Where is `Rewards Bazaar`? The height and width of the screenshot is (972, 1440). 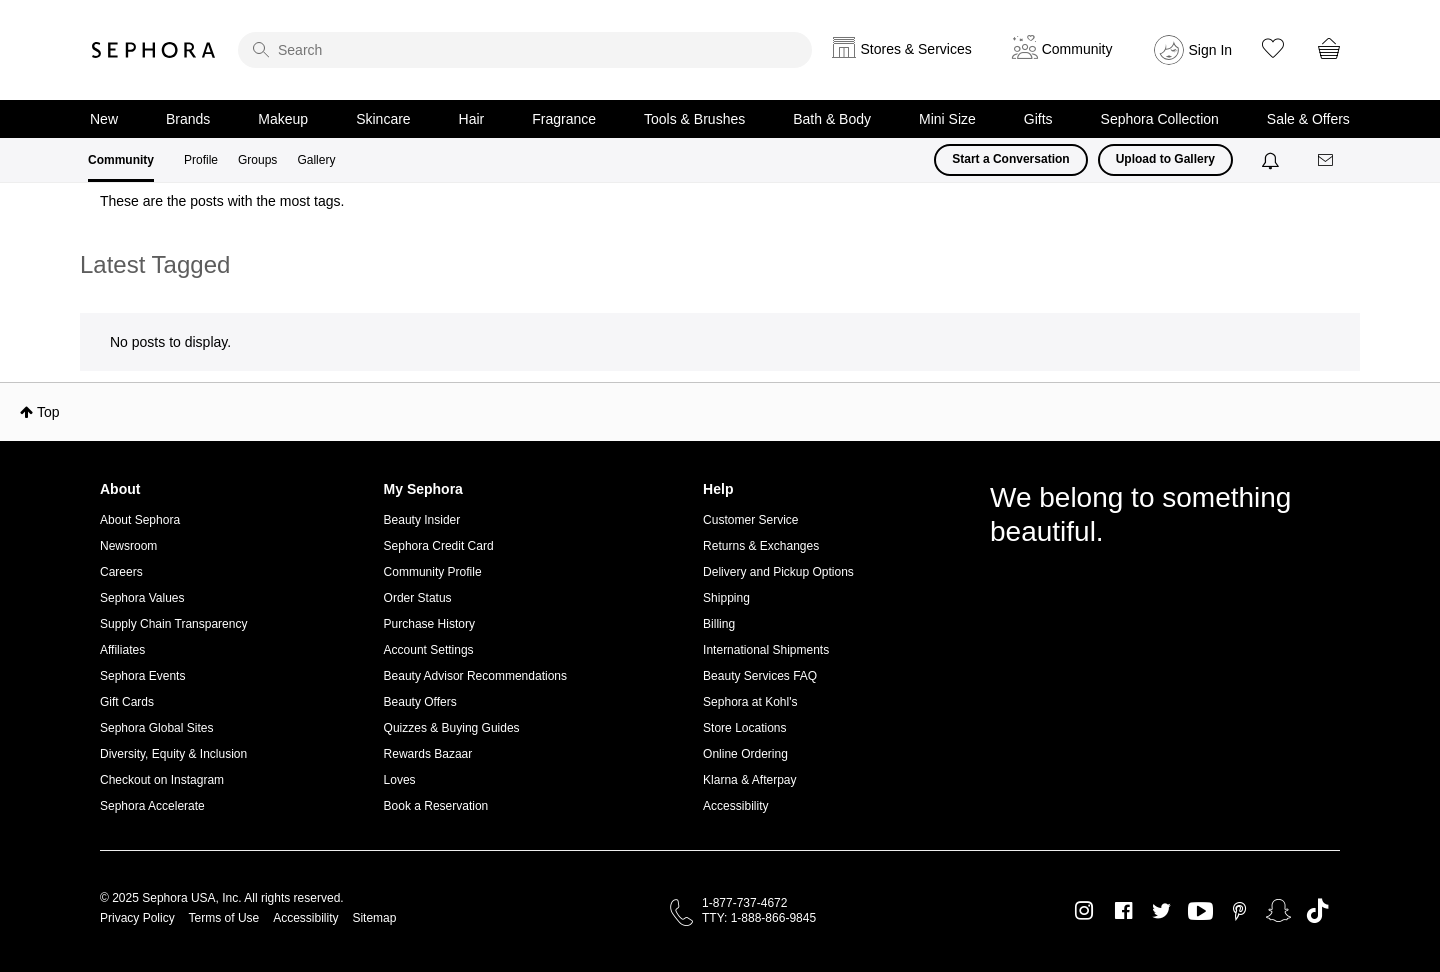 Rewards Bazaar is located at coordinates (428, 754).